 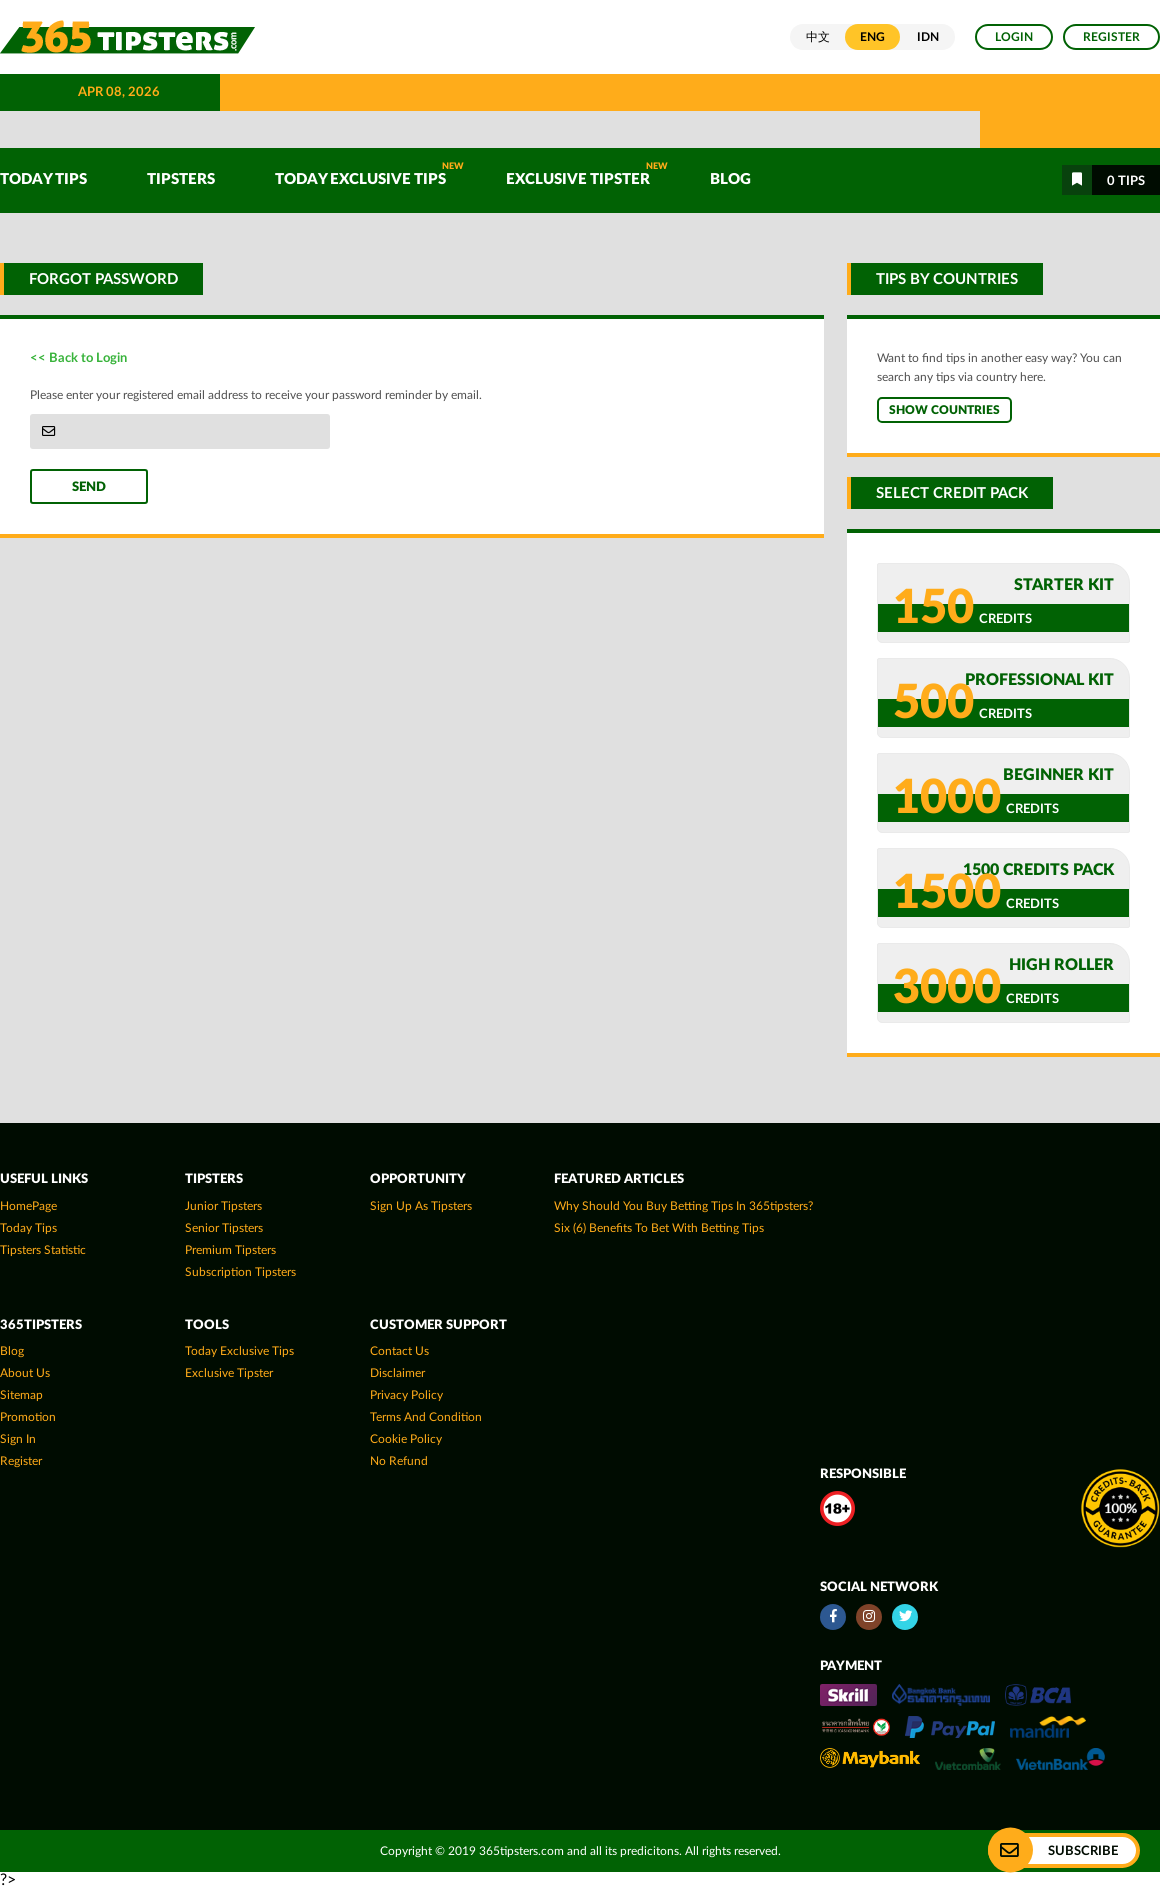 I want to click on Why Should You Buy Betting Tips In 365tipsters?, so click(x=683, y=1206).